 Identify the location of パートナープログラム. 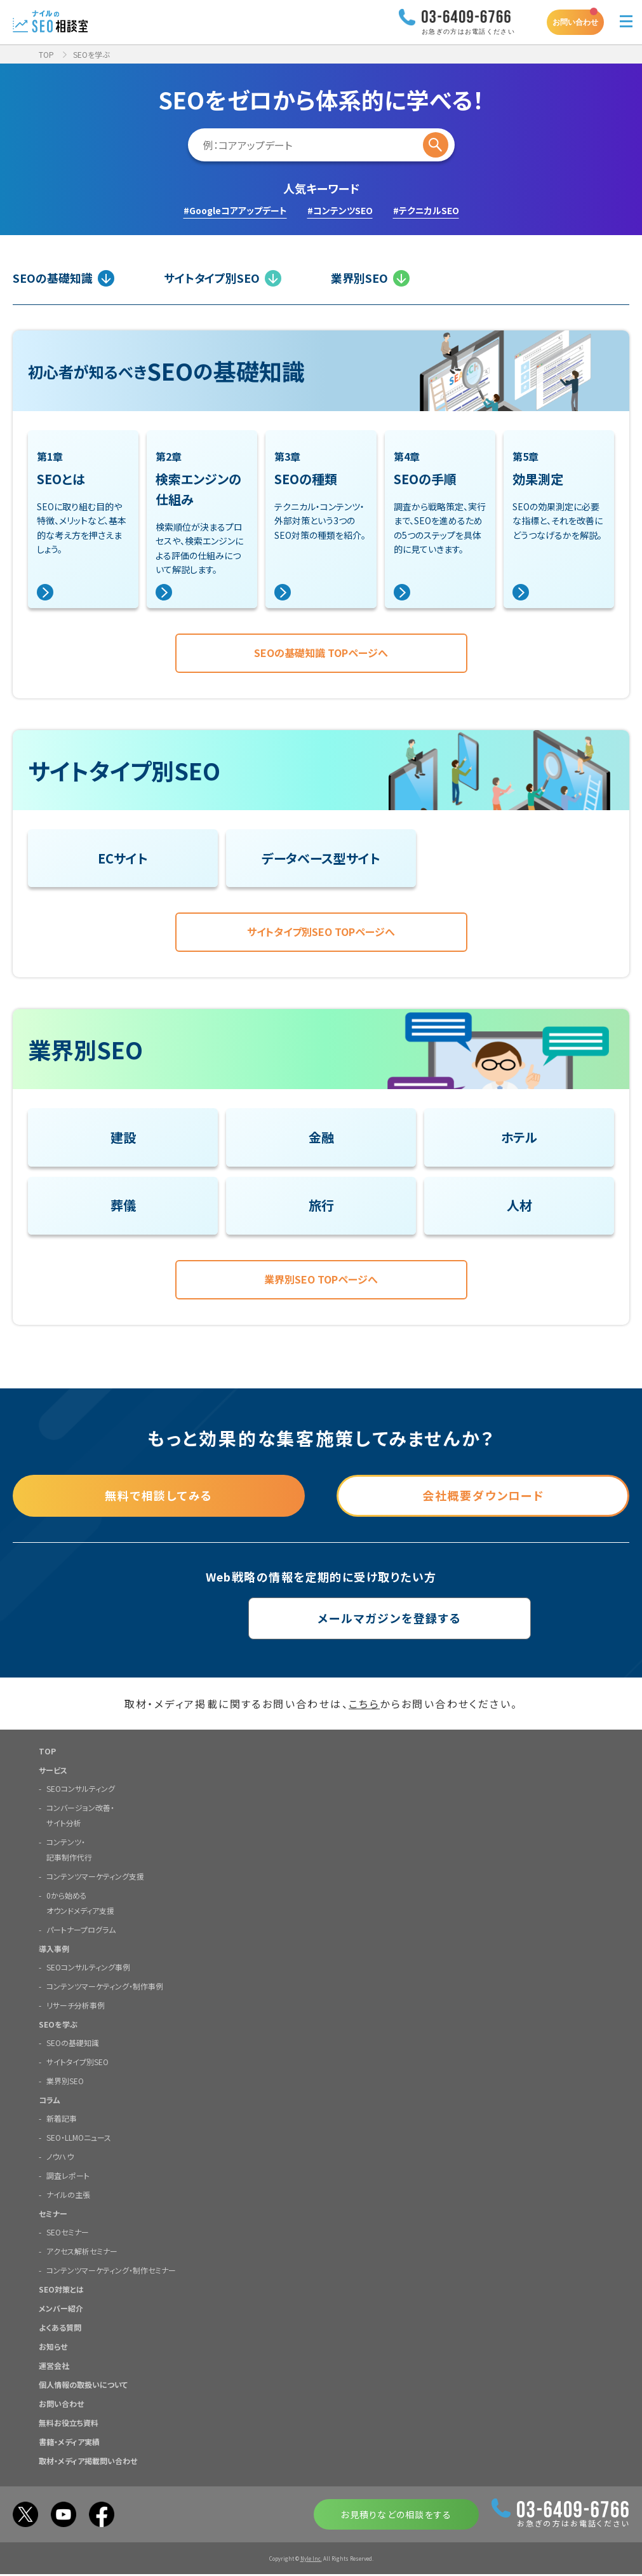
(81, 1931).